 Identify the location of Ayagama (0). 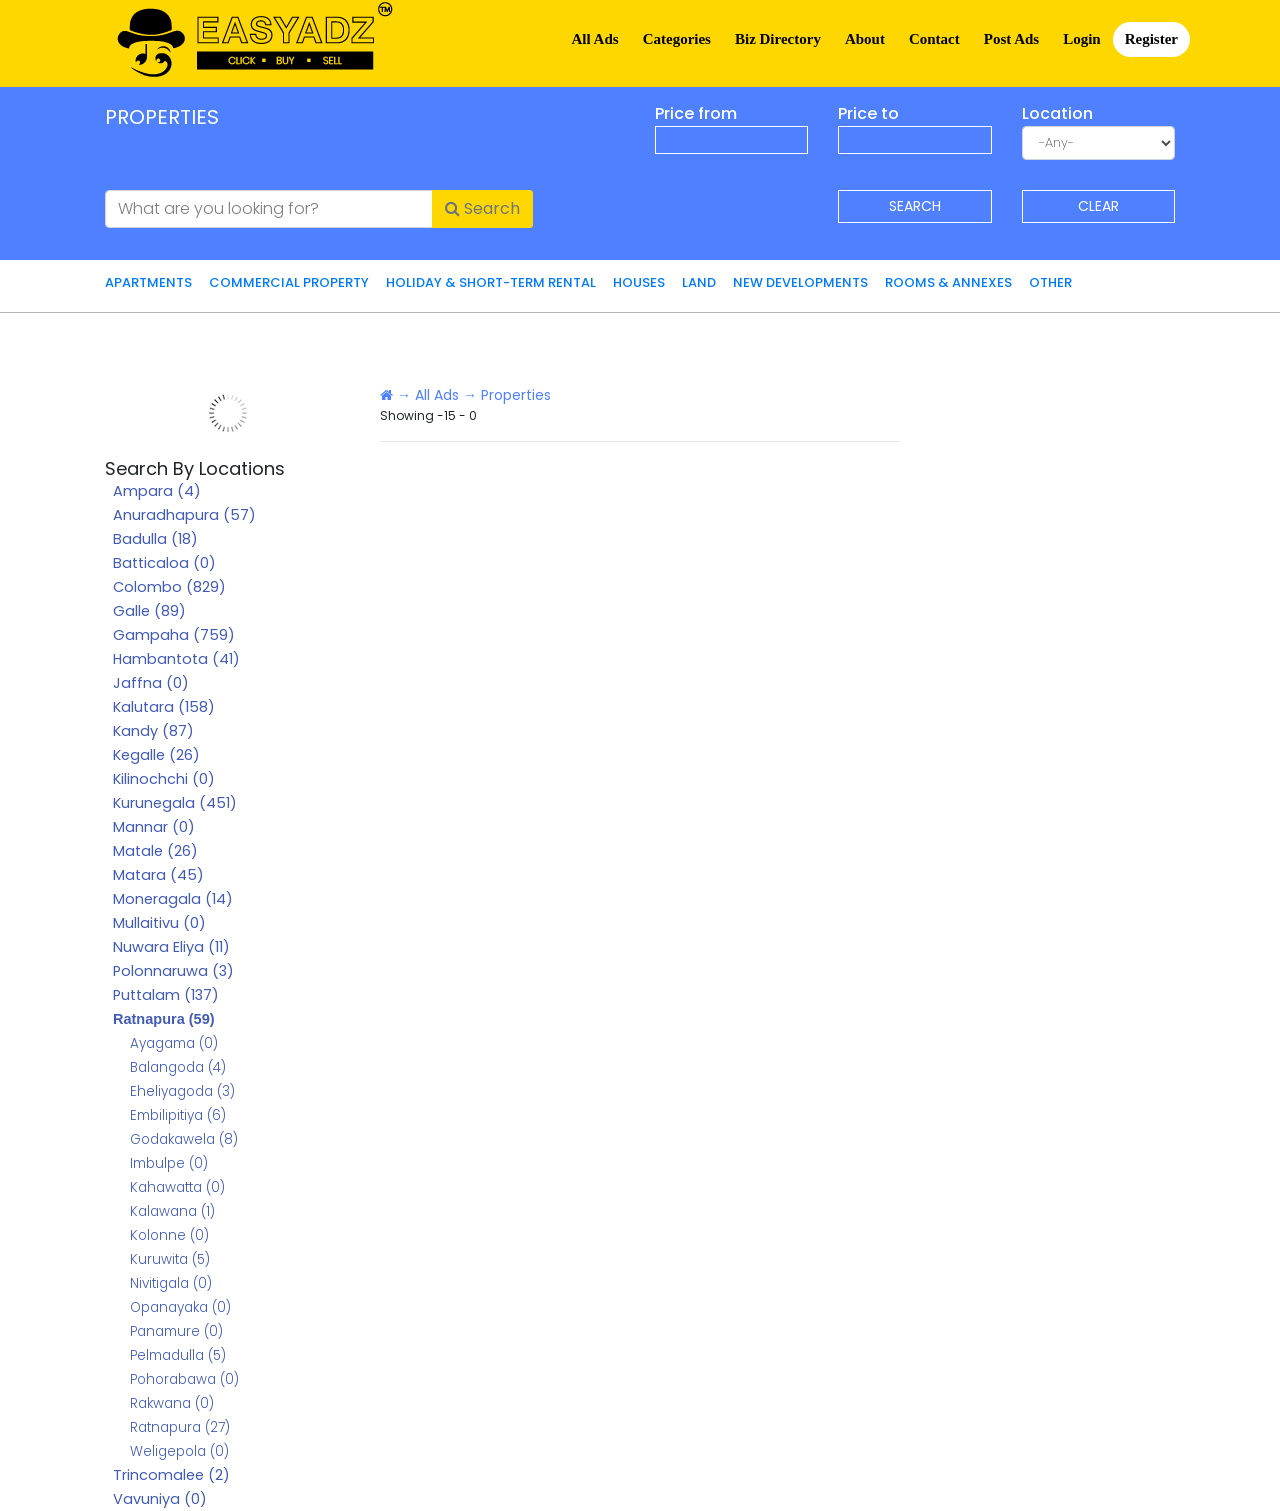
(174, 1043).